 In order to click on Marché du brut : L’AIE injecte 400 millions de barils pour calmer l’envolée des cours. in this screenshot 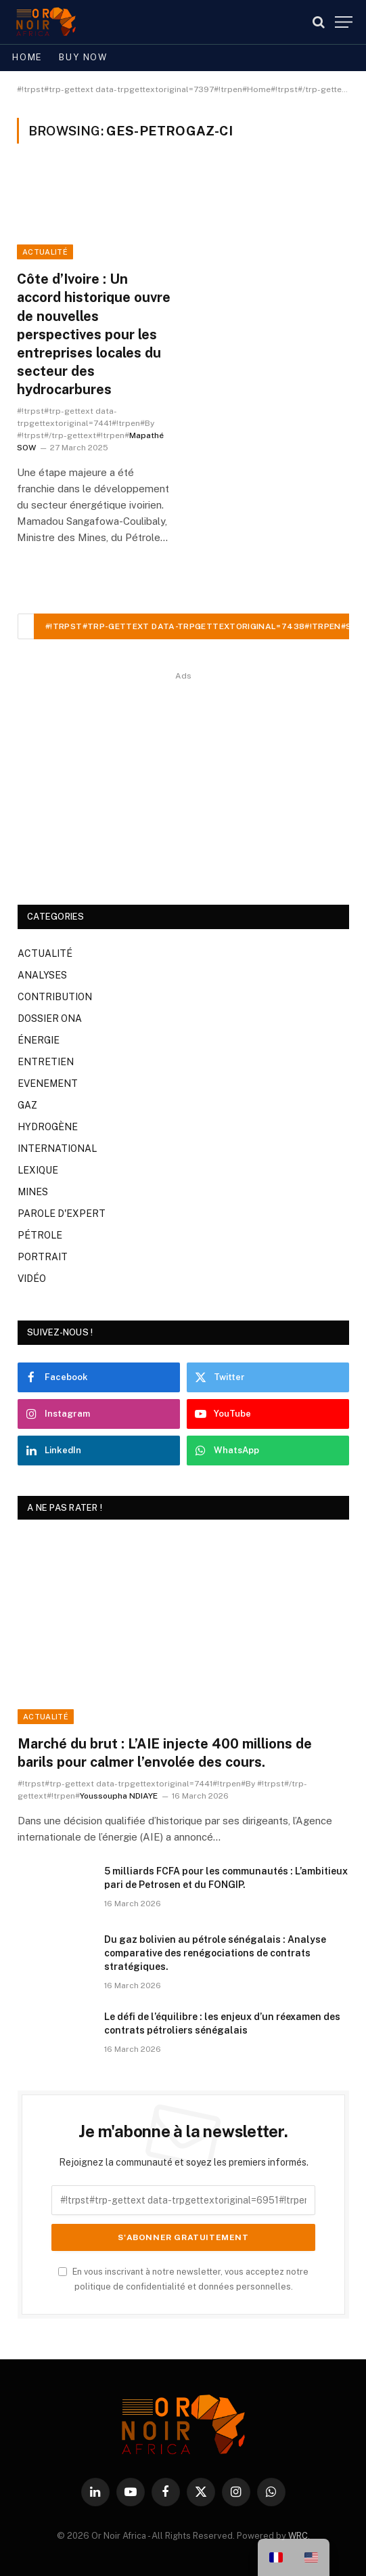, I will do `click(165, 1753)`.